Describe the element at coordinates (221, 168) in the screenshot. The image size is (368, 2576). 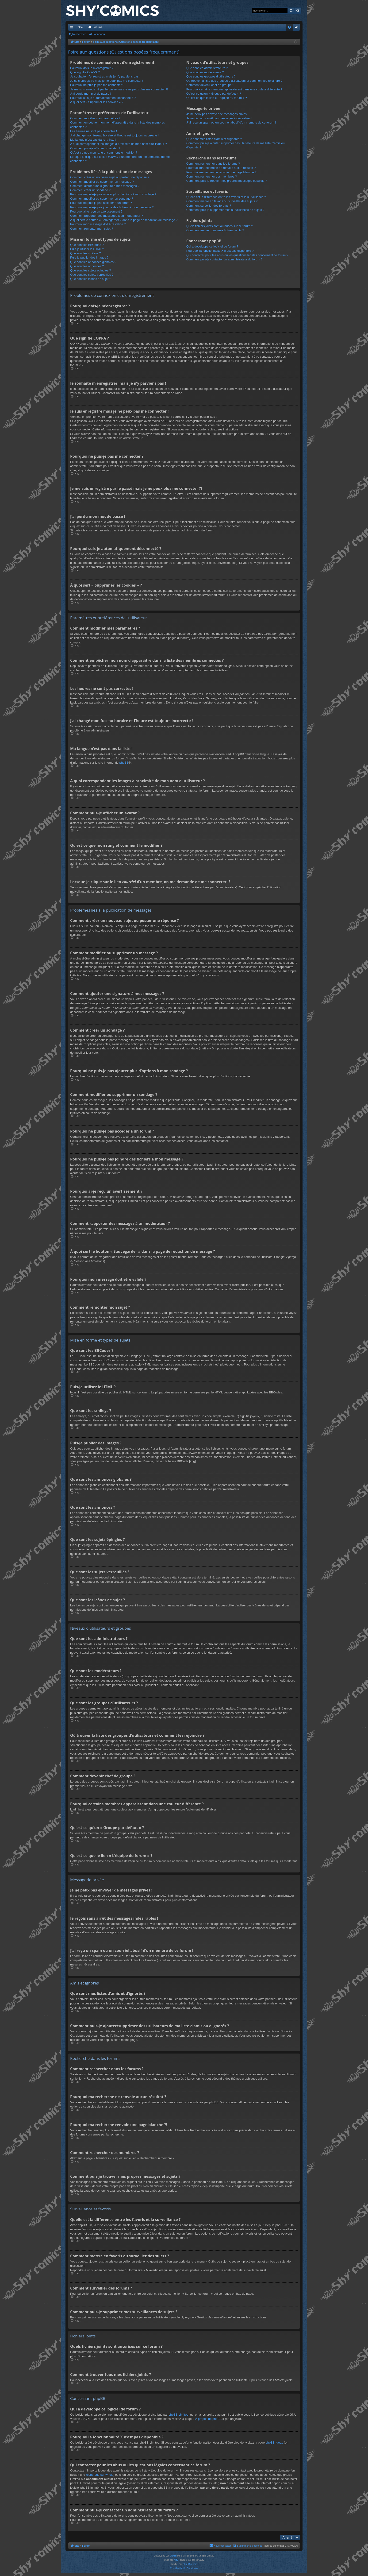
I see `Pourquoi ma recherche ne renvoie aucun résultat ?` at that location.